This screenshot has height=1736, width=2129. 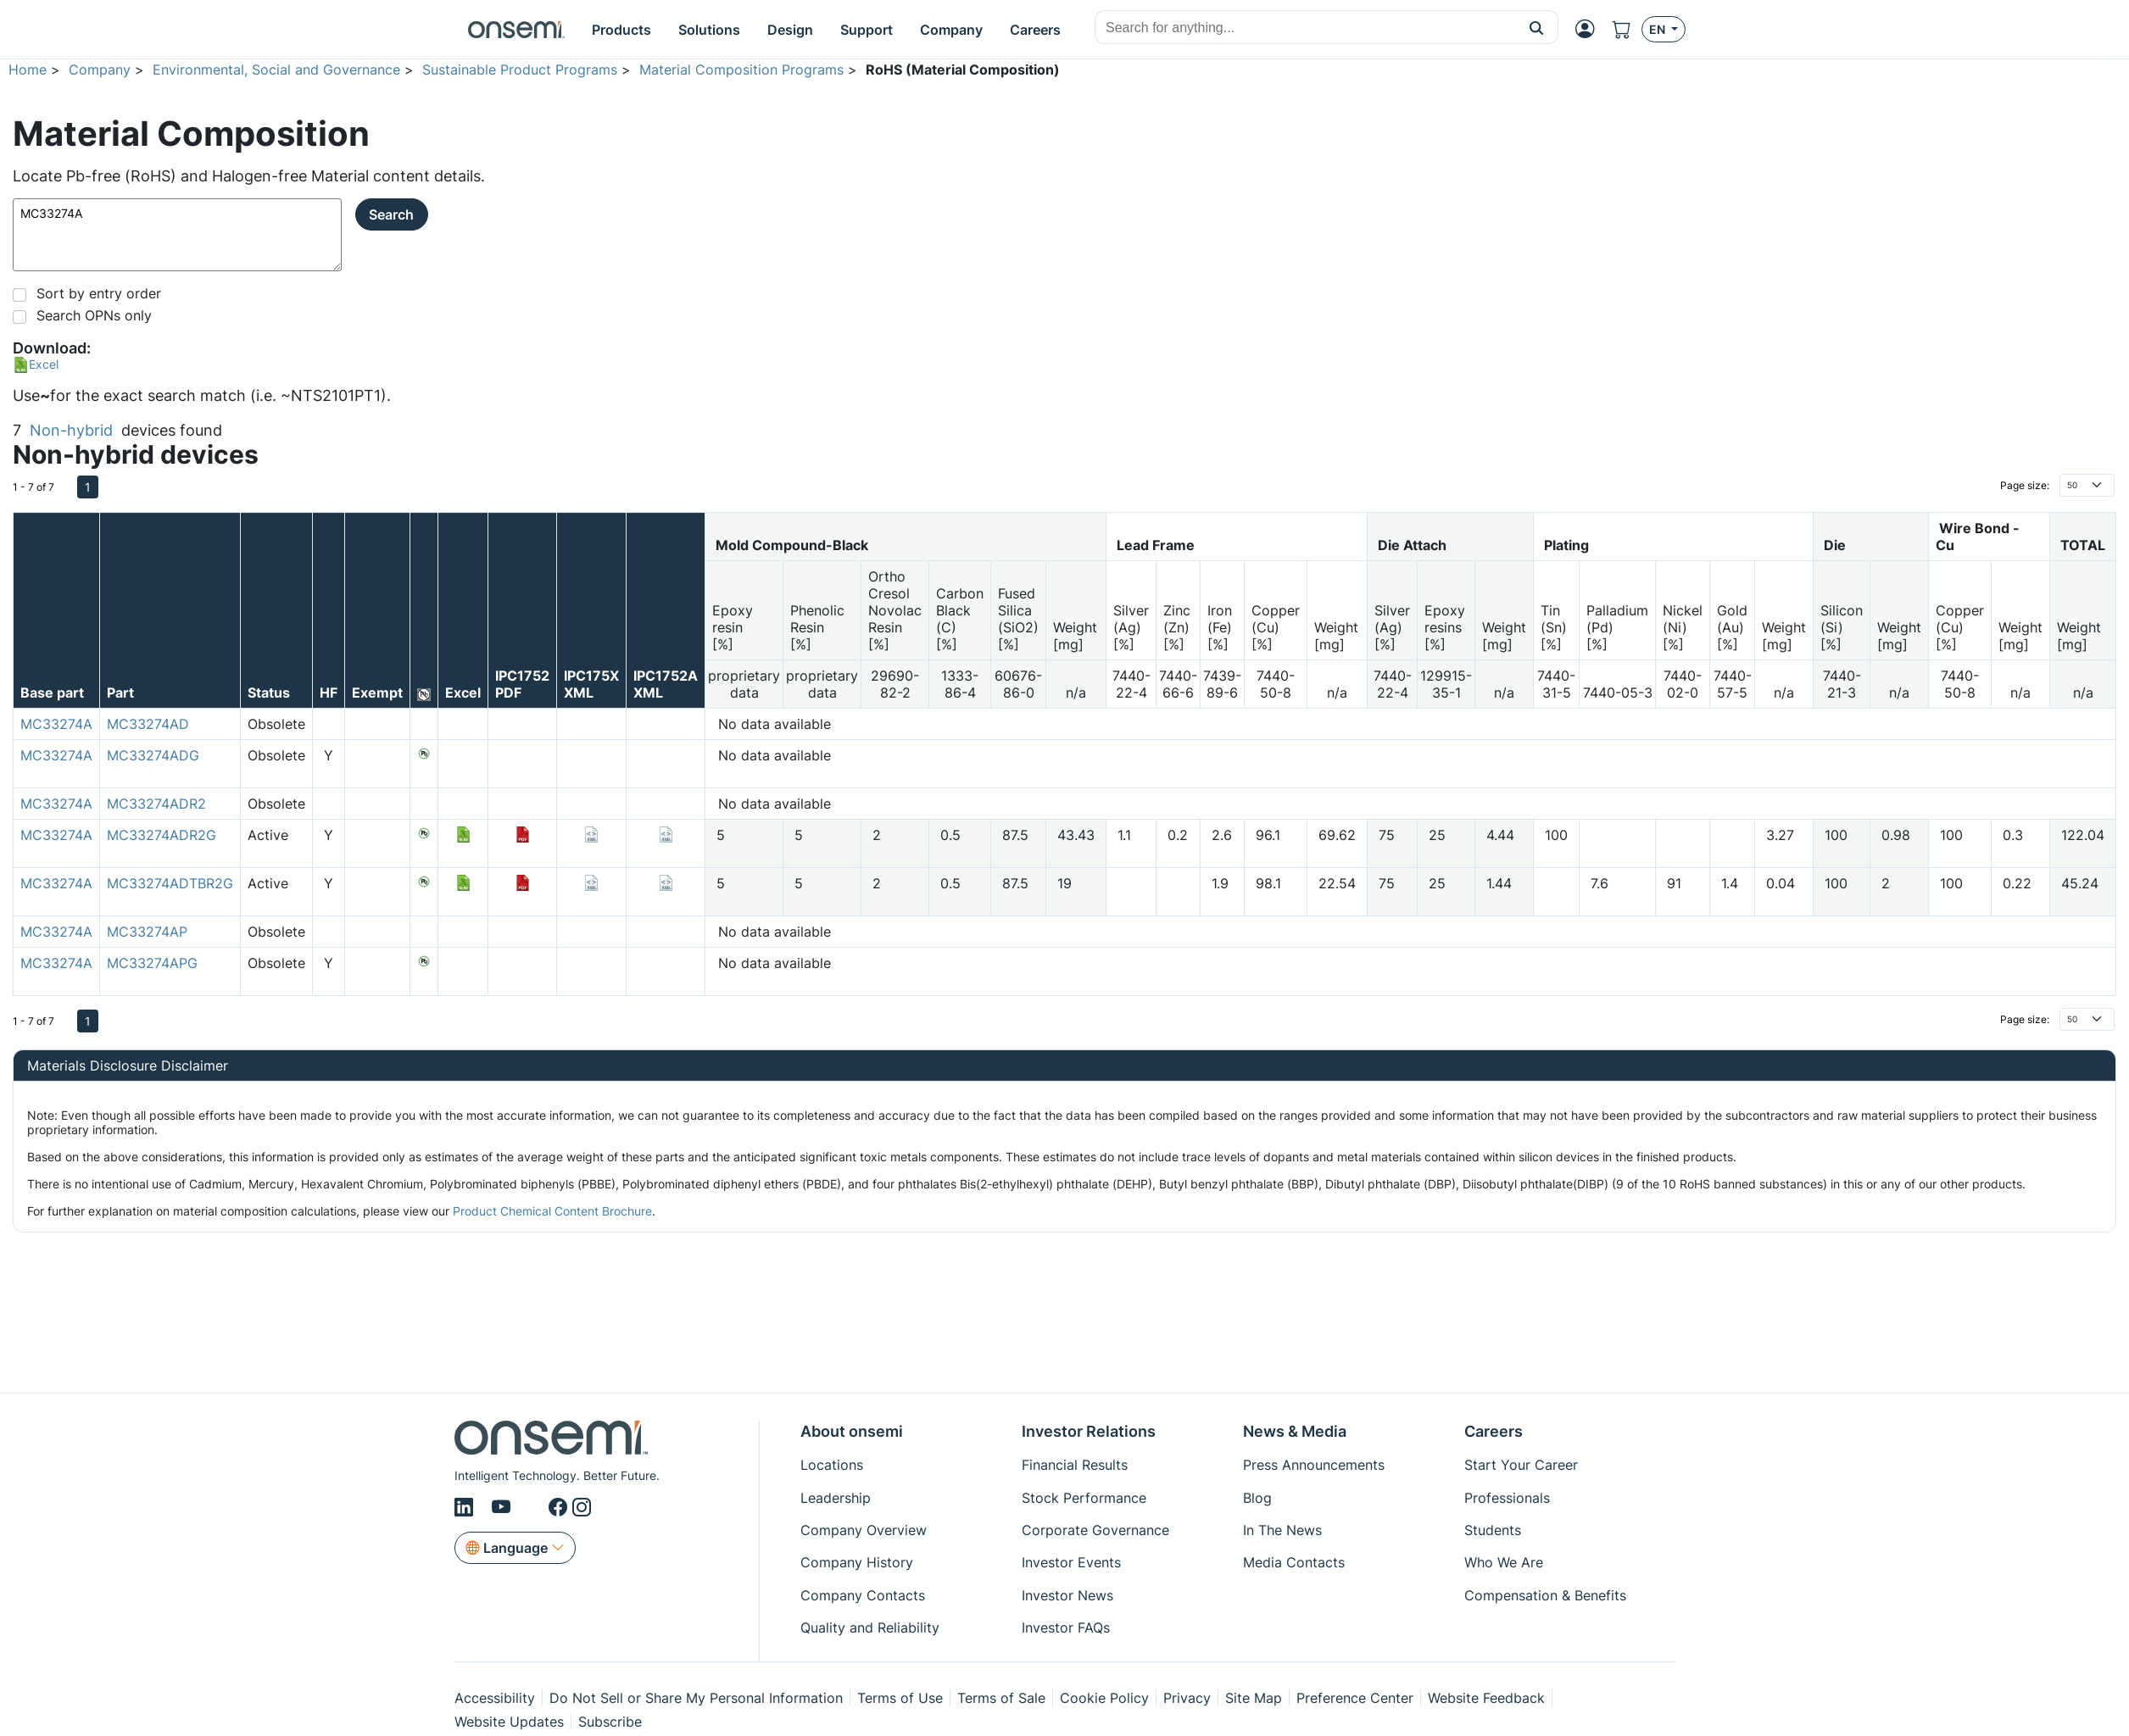 I want to click on Terms of Use, so click(x=900, y=1697).